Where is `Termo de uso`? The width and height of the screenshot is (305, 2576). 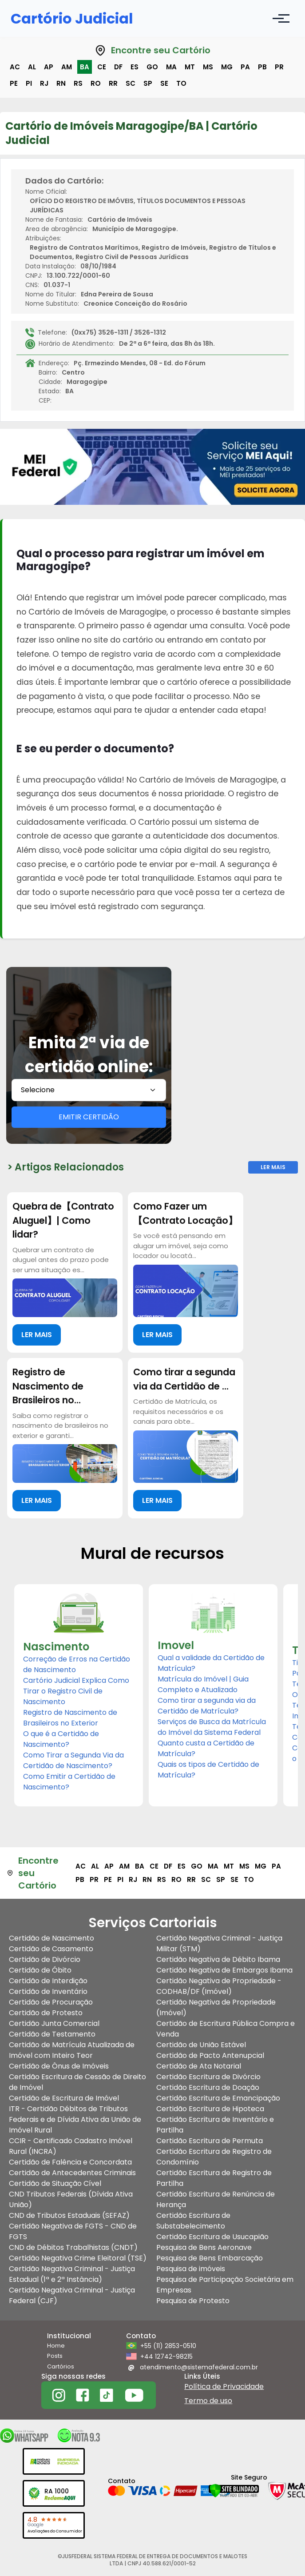 Termo de uso is located at coordinates (208, 2401).